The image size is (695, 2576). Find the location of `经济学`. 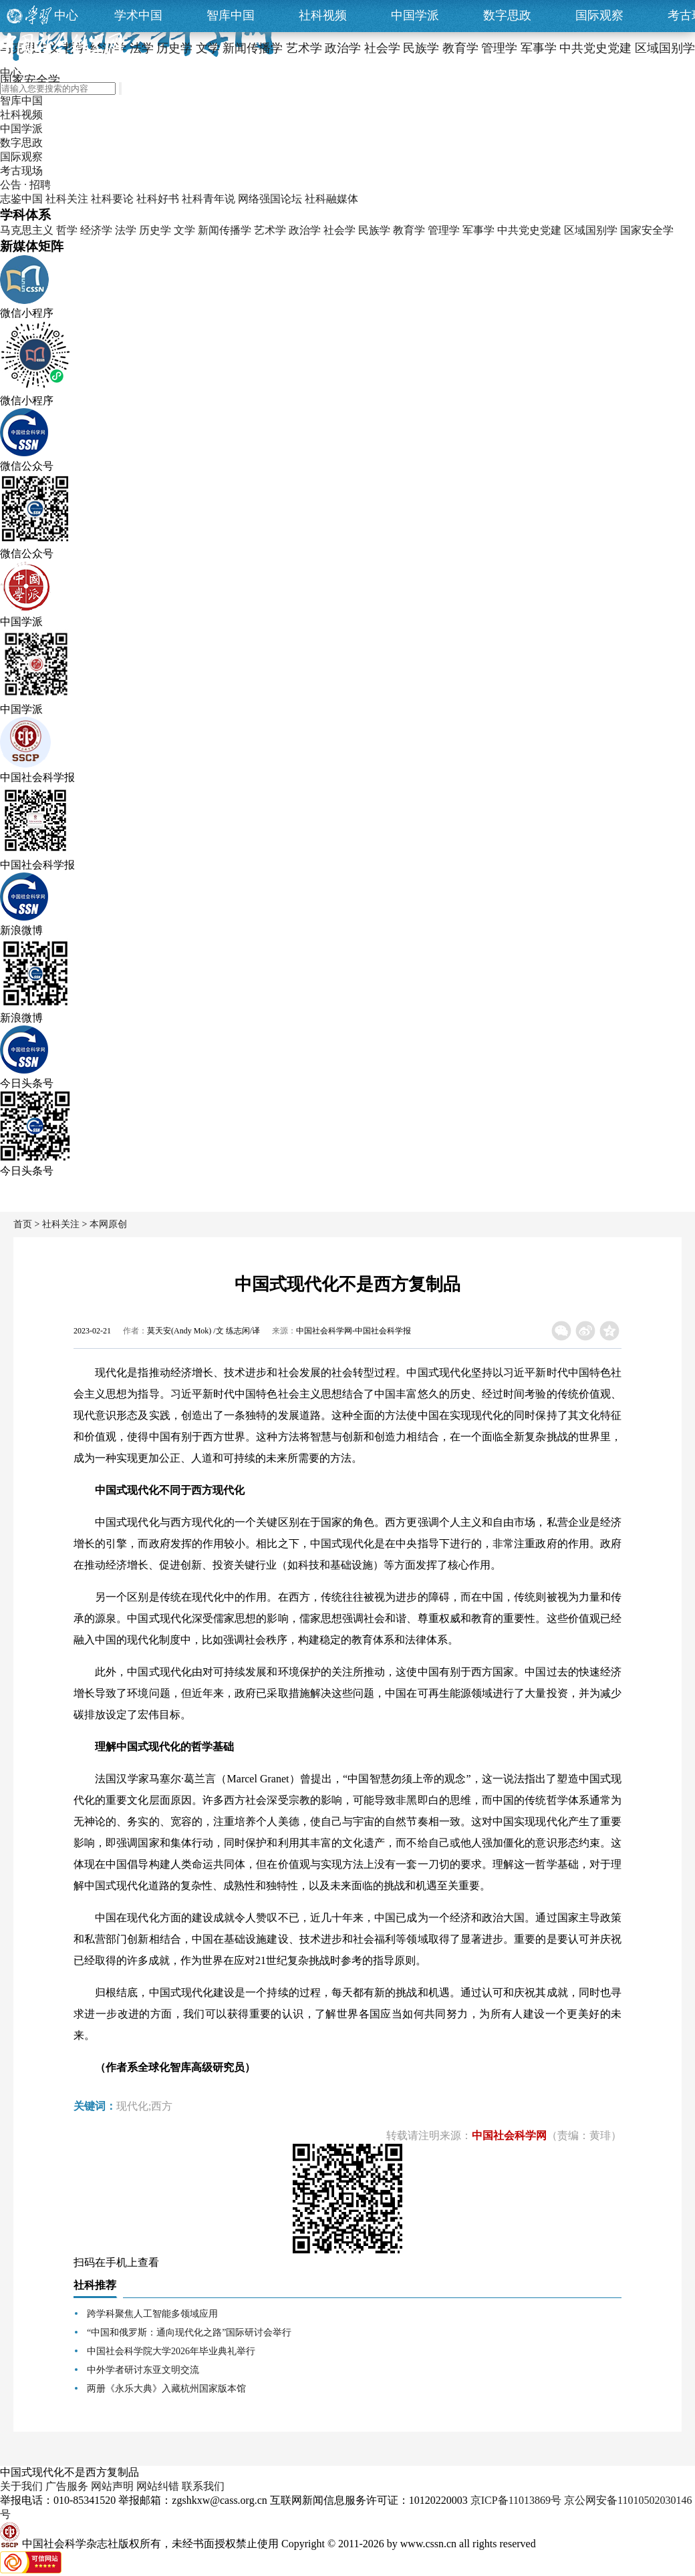

经济学 is located at coordinates (96, 230).